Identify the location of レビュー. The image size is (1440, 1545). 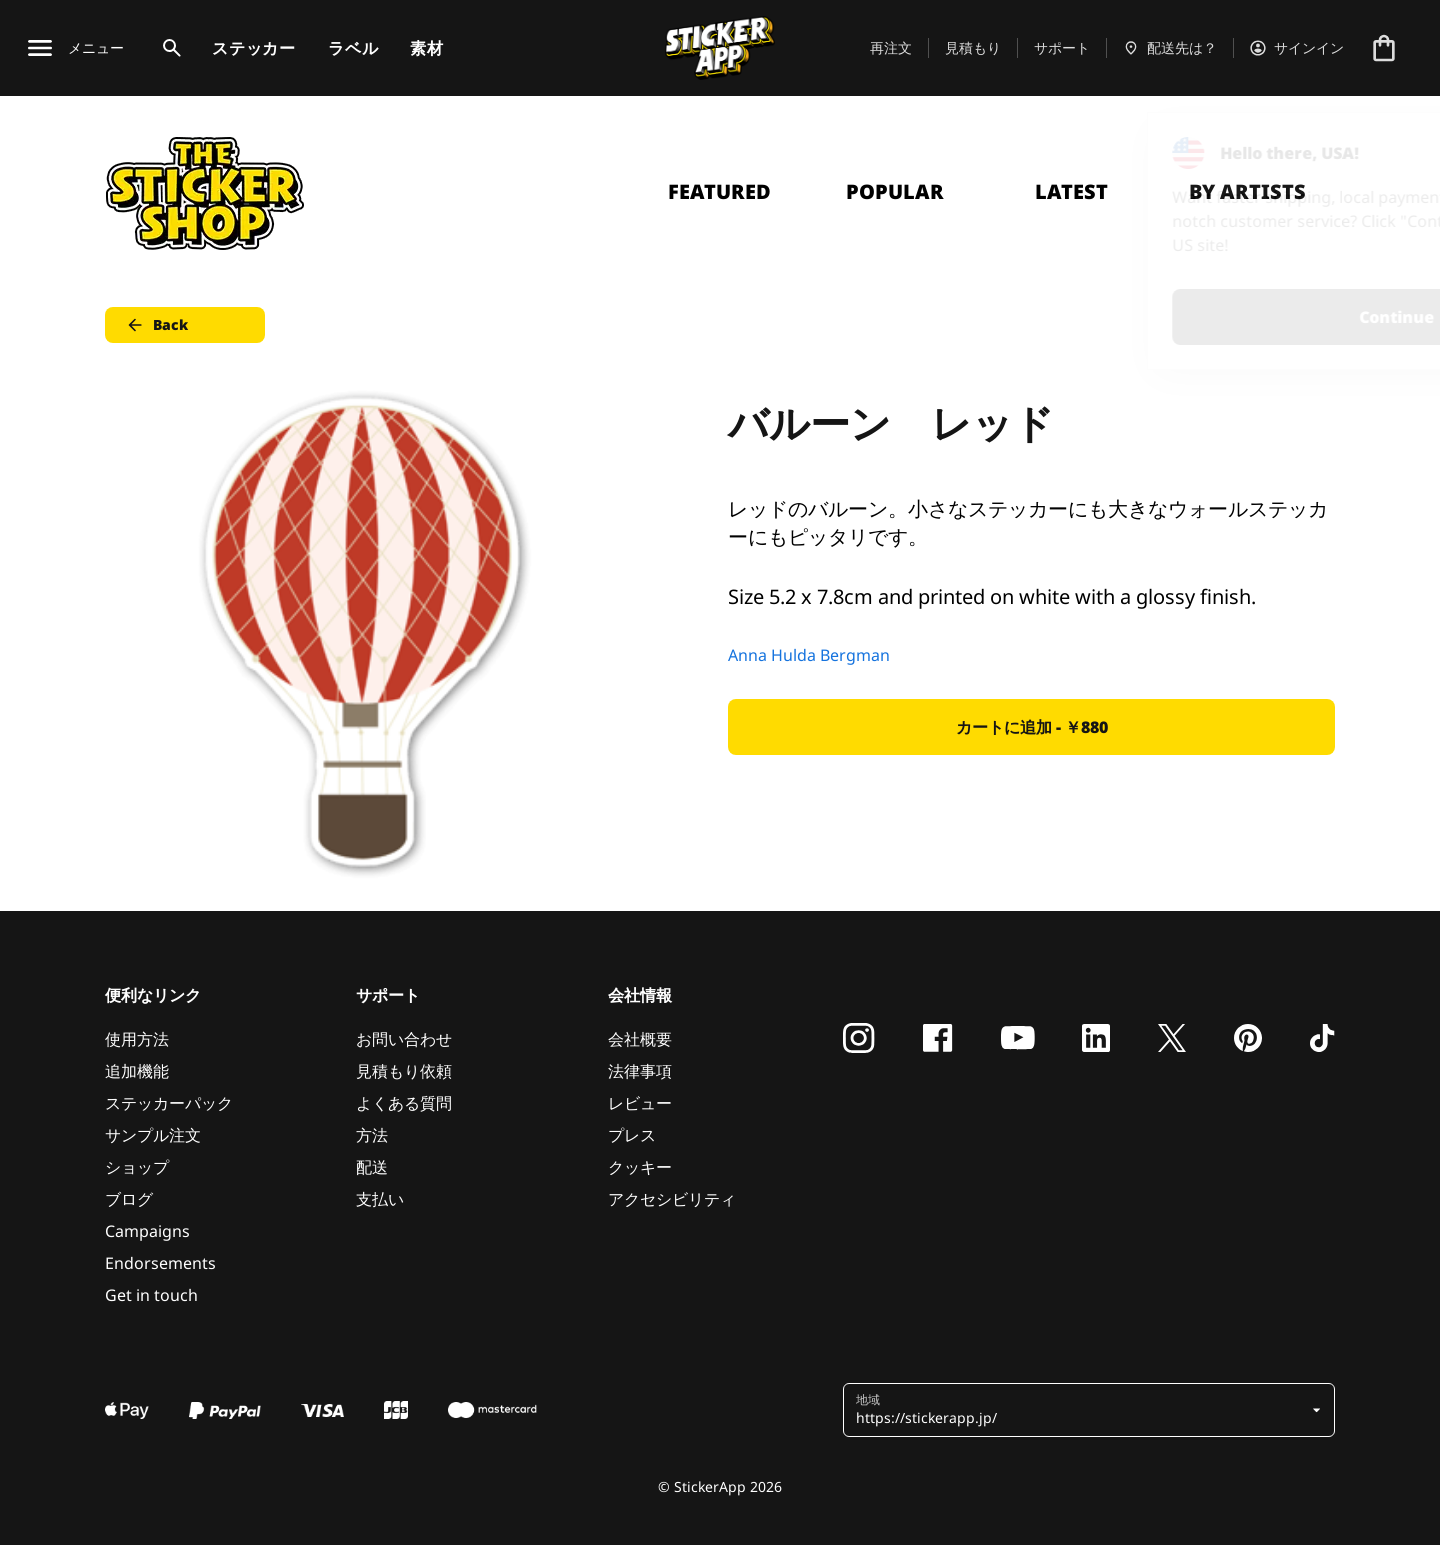
(640, 1103).